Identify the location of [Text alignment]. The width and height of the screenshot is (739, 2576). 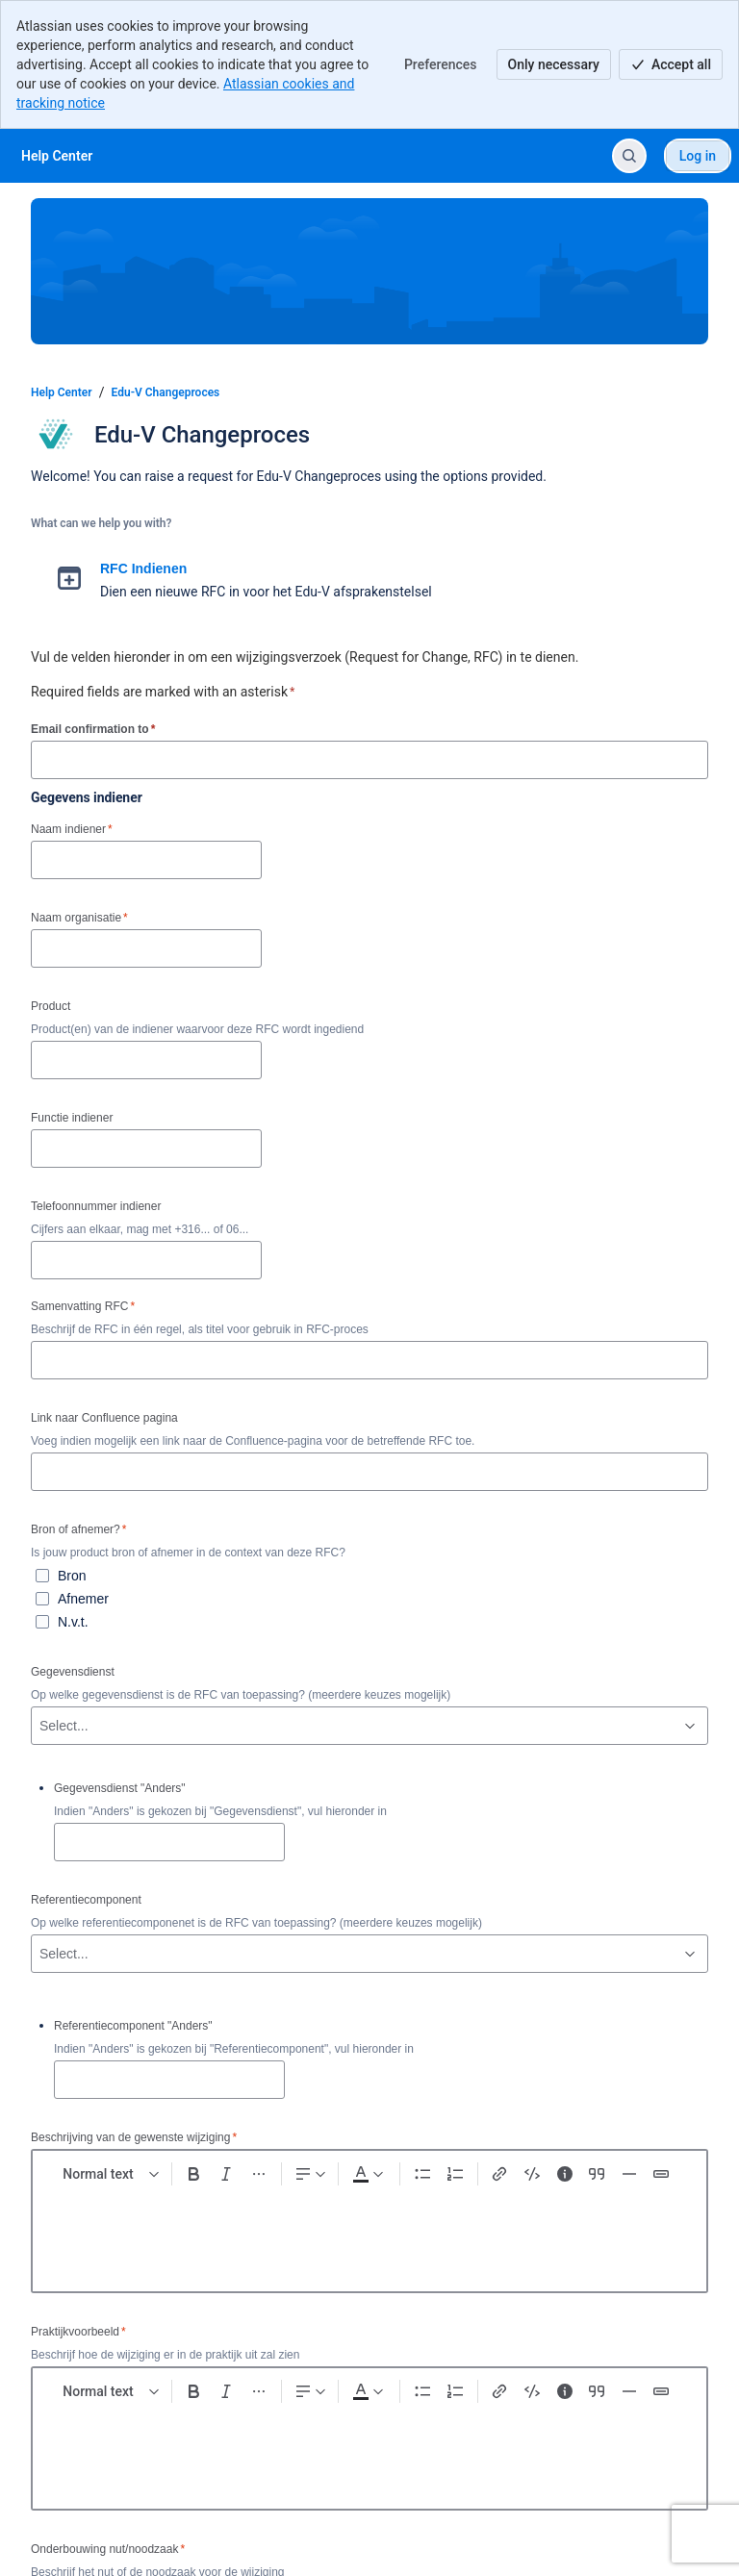
(310, 2174).